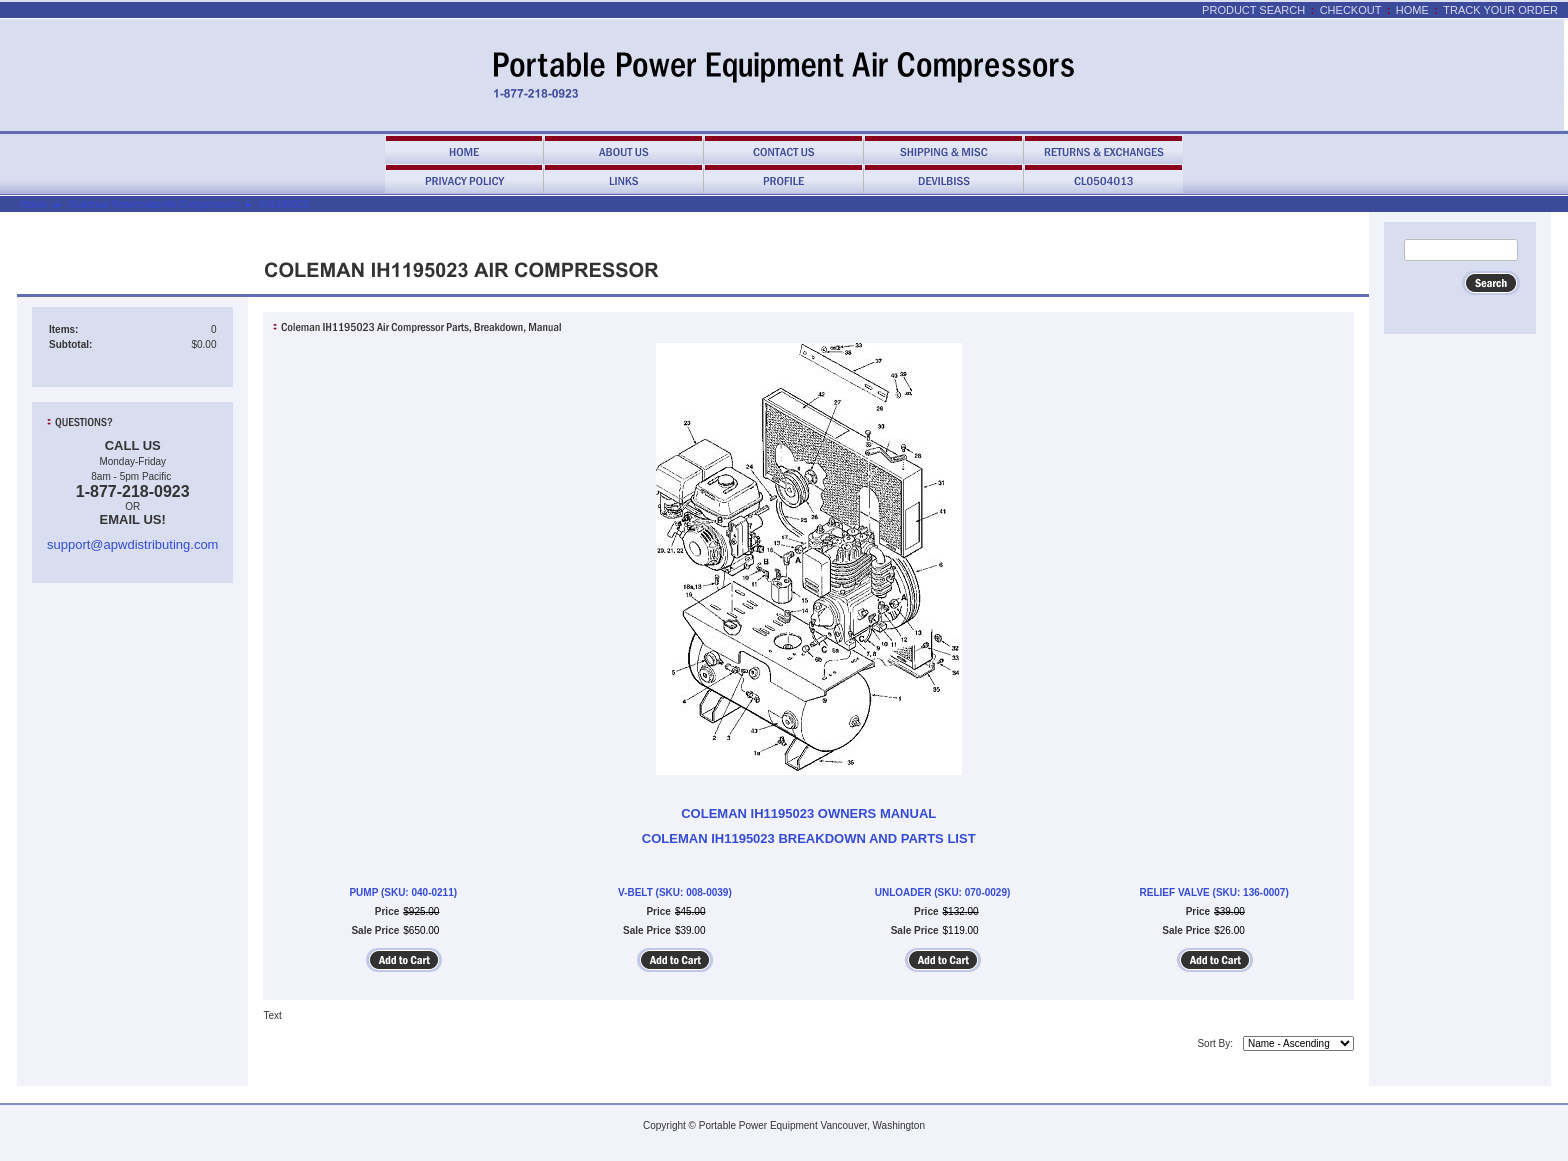 The width and height of the screenshot is (1568, 1161). Describe the element at coordinates (132, 544) in the screenshot. I see `support@apwdistributing.com` at that location.